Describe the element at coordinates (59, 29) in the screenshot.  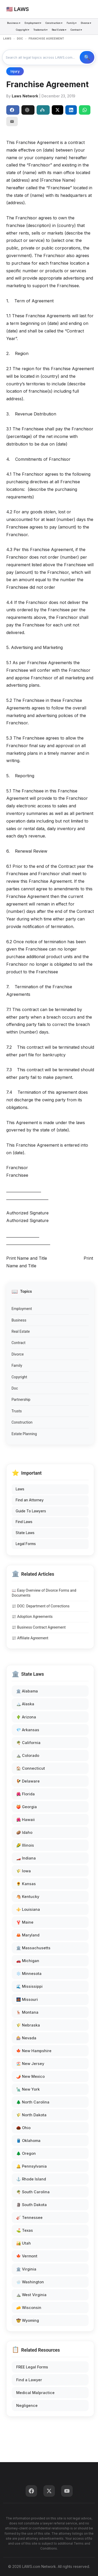
I see `Real Estate ▾` at that location.